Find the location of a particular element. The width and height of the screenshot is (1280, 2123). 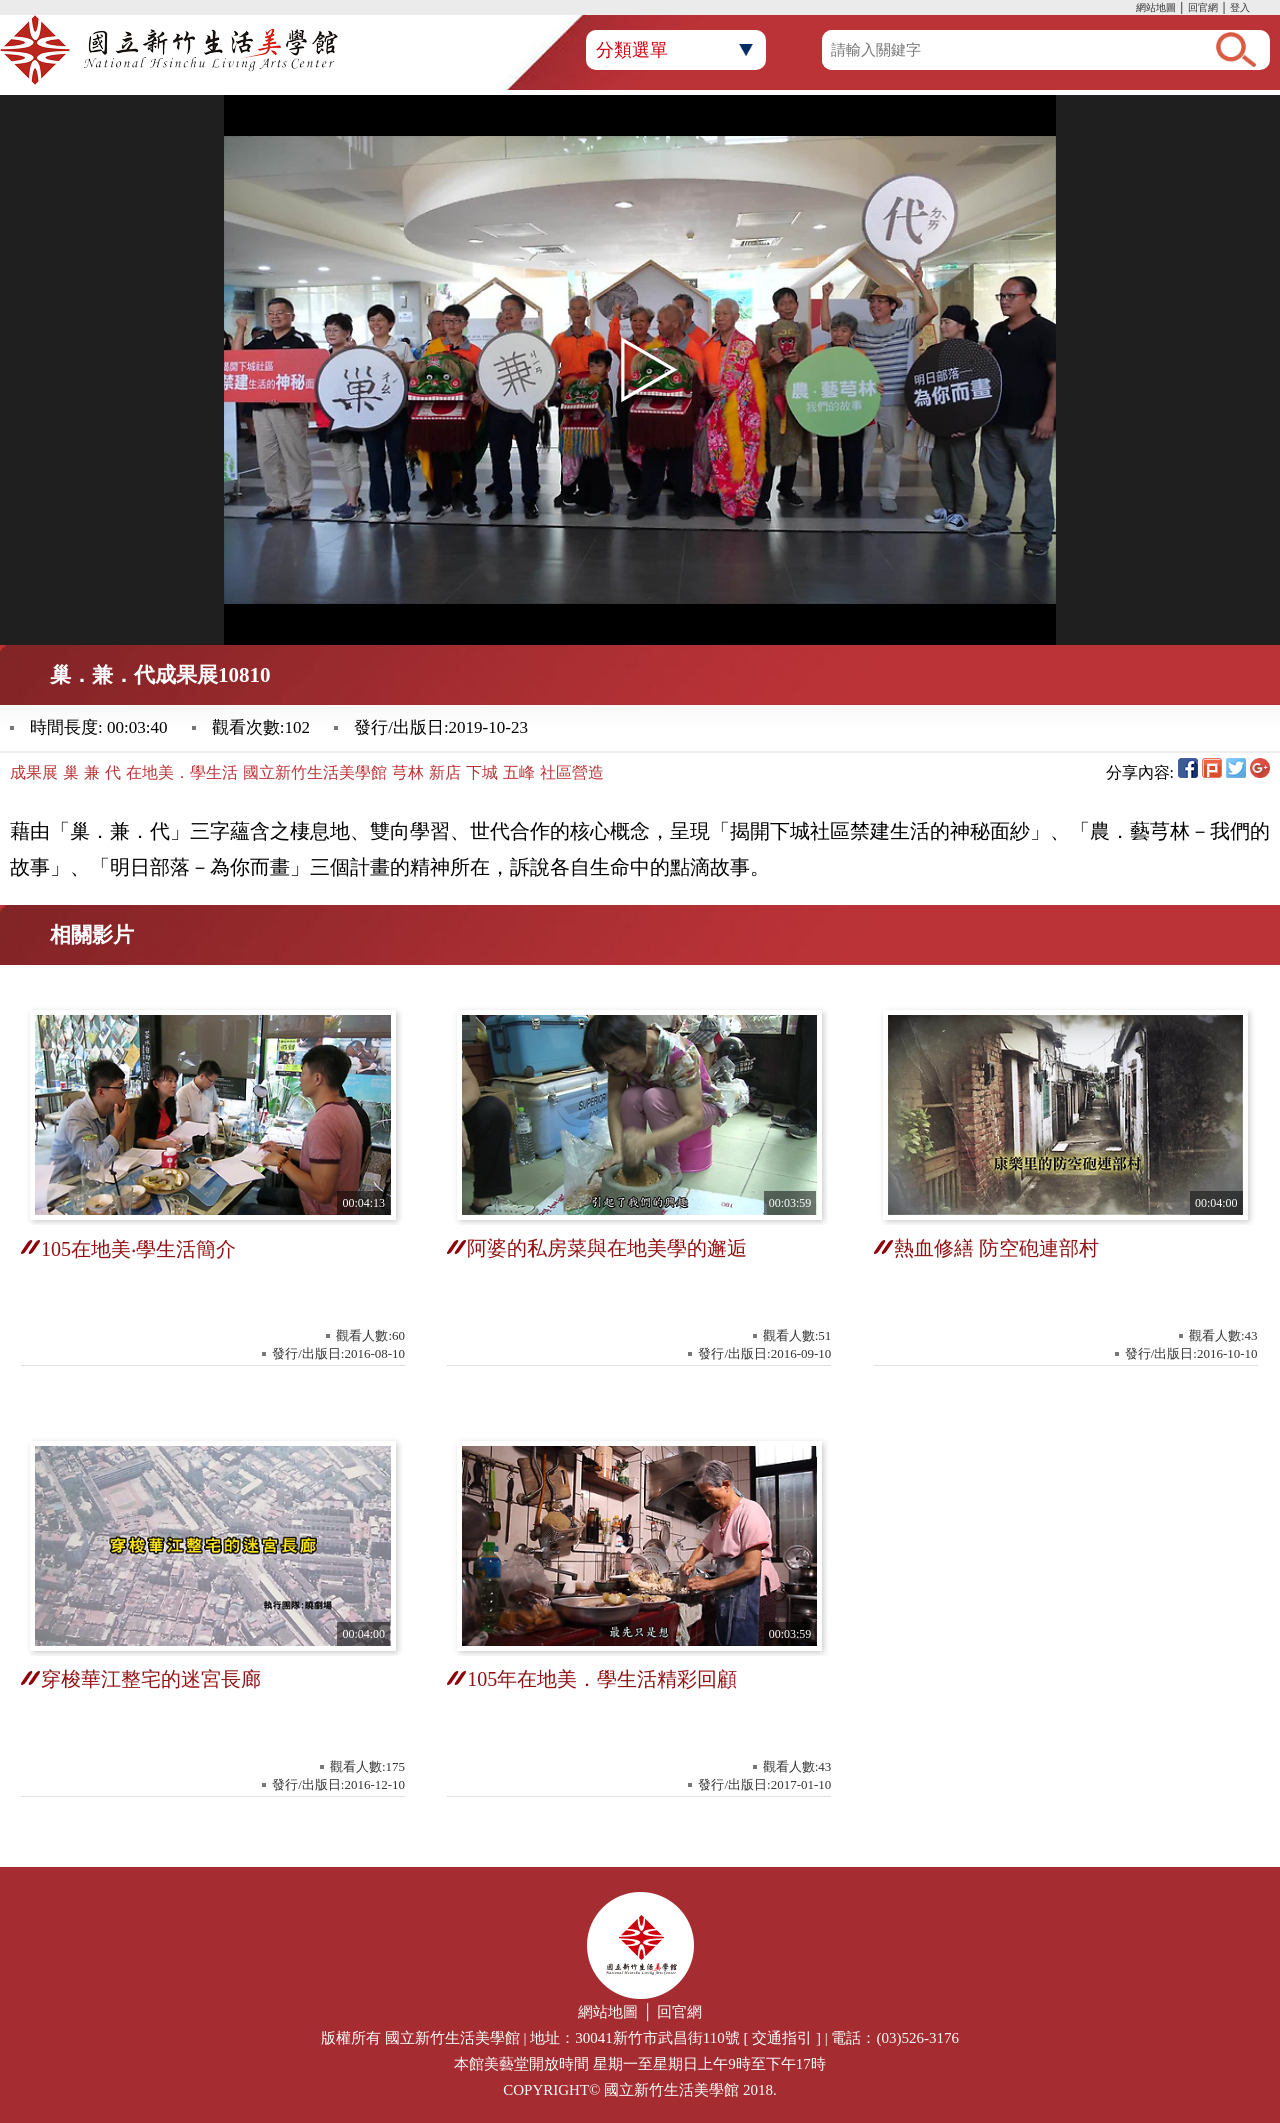

國立新竹生活美學館 is located at coordinates (315, 772).